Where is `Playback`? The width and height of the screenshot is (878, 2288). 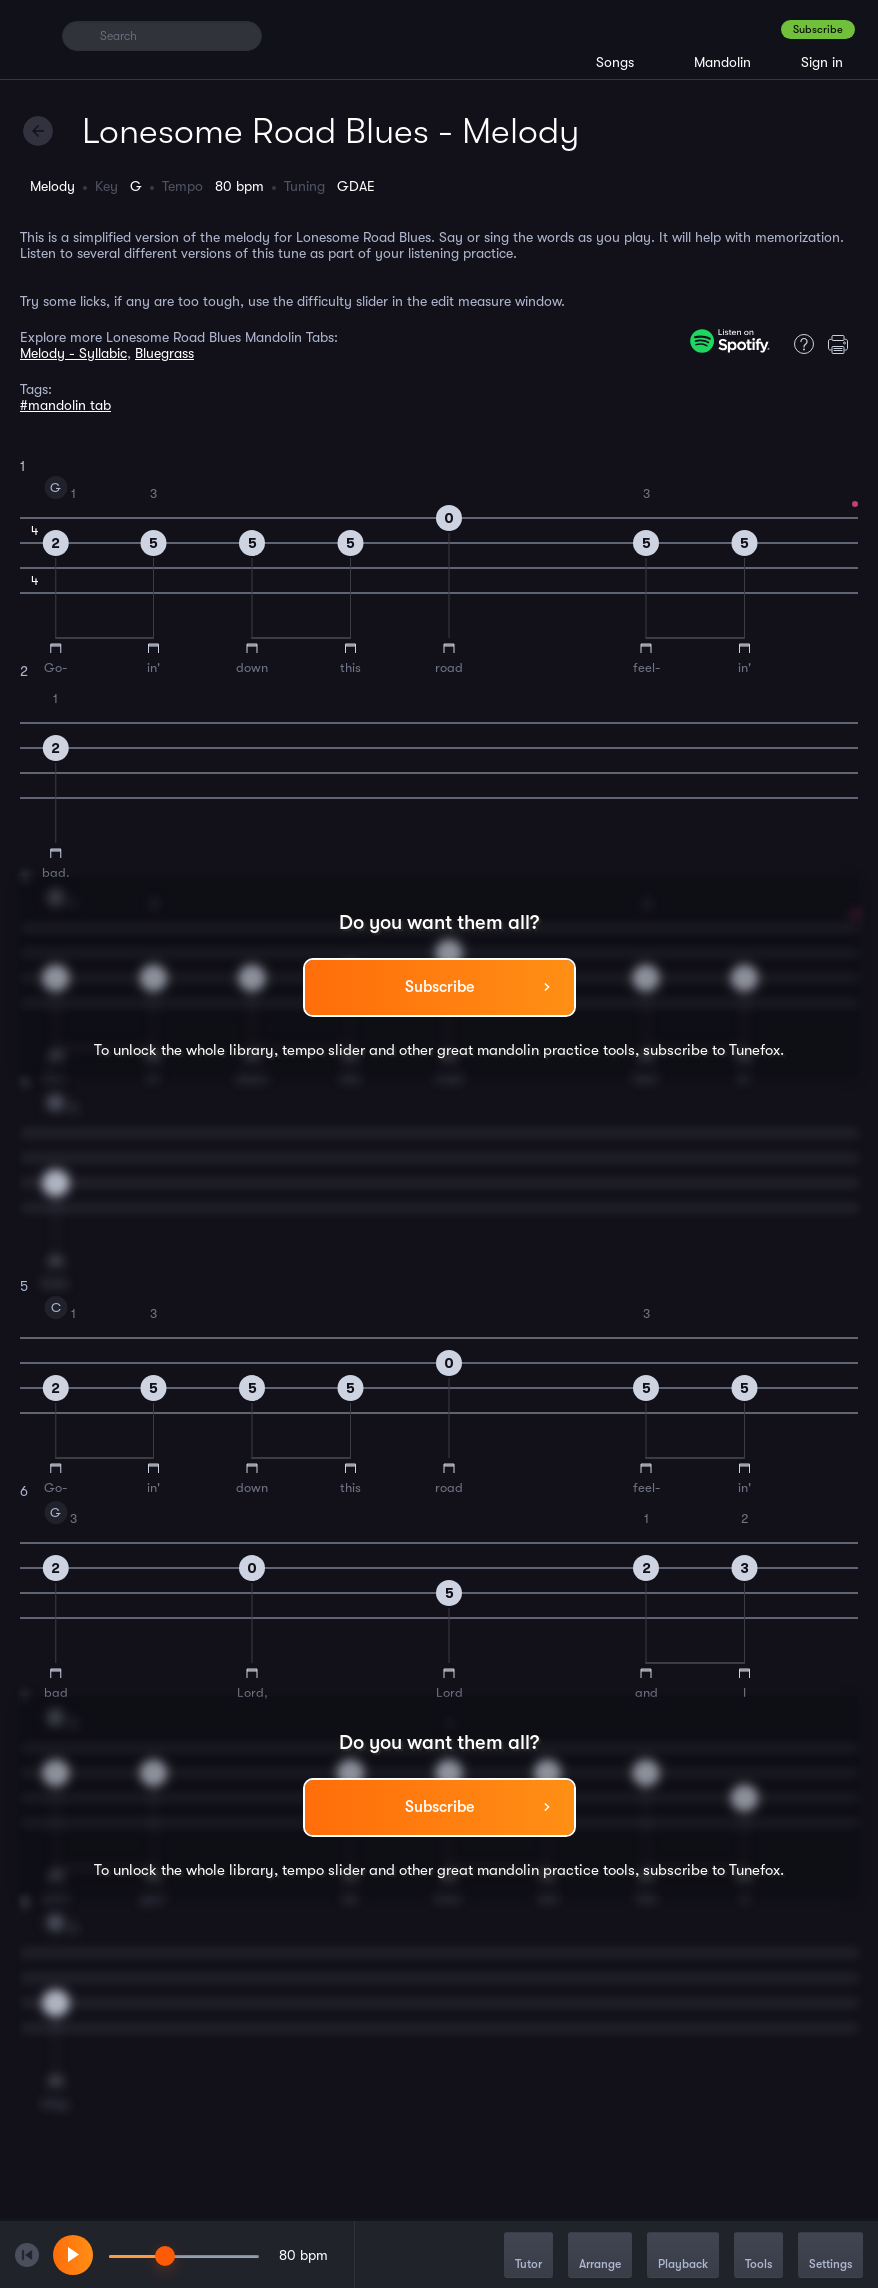
Playback is located at coordinates (683, 2256).